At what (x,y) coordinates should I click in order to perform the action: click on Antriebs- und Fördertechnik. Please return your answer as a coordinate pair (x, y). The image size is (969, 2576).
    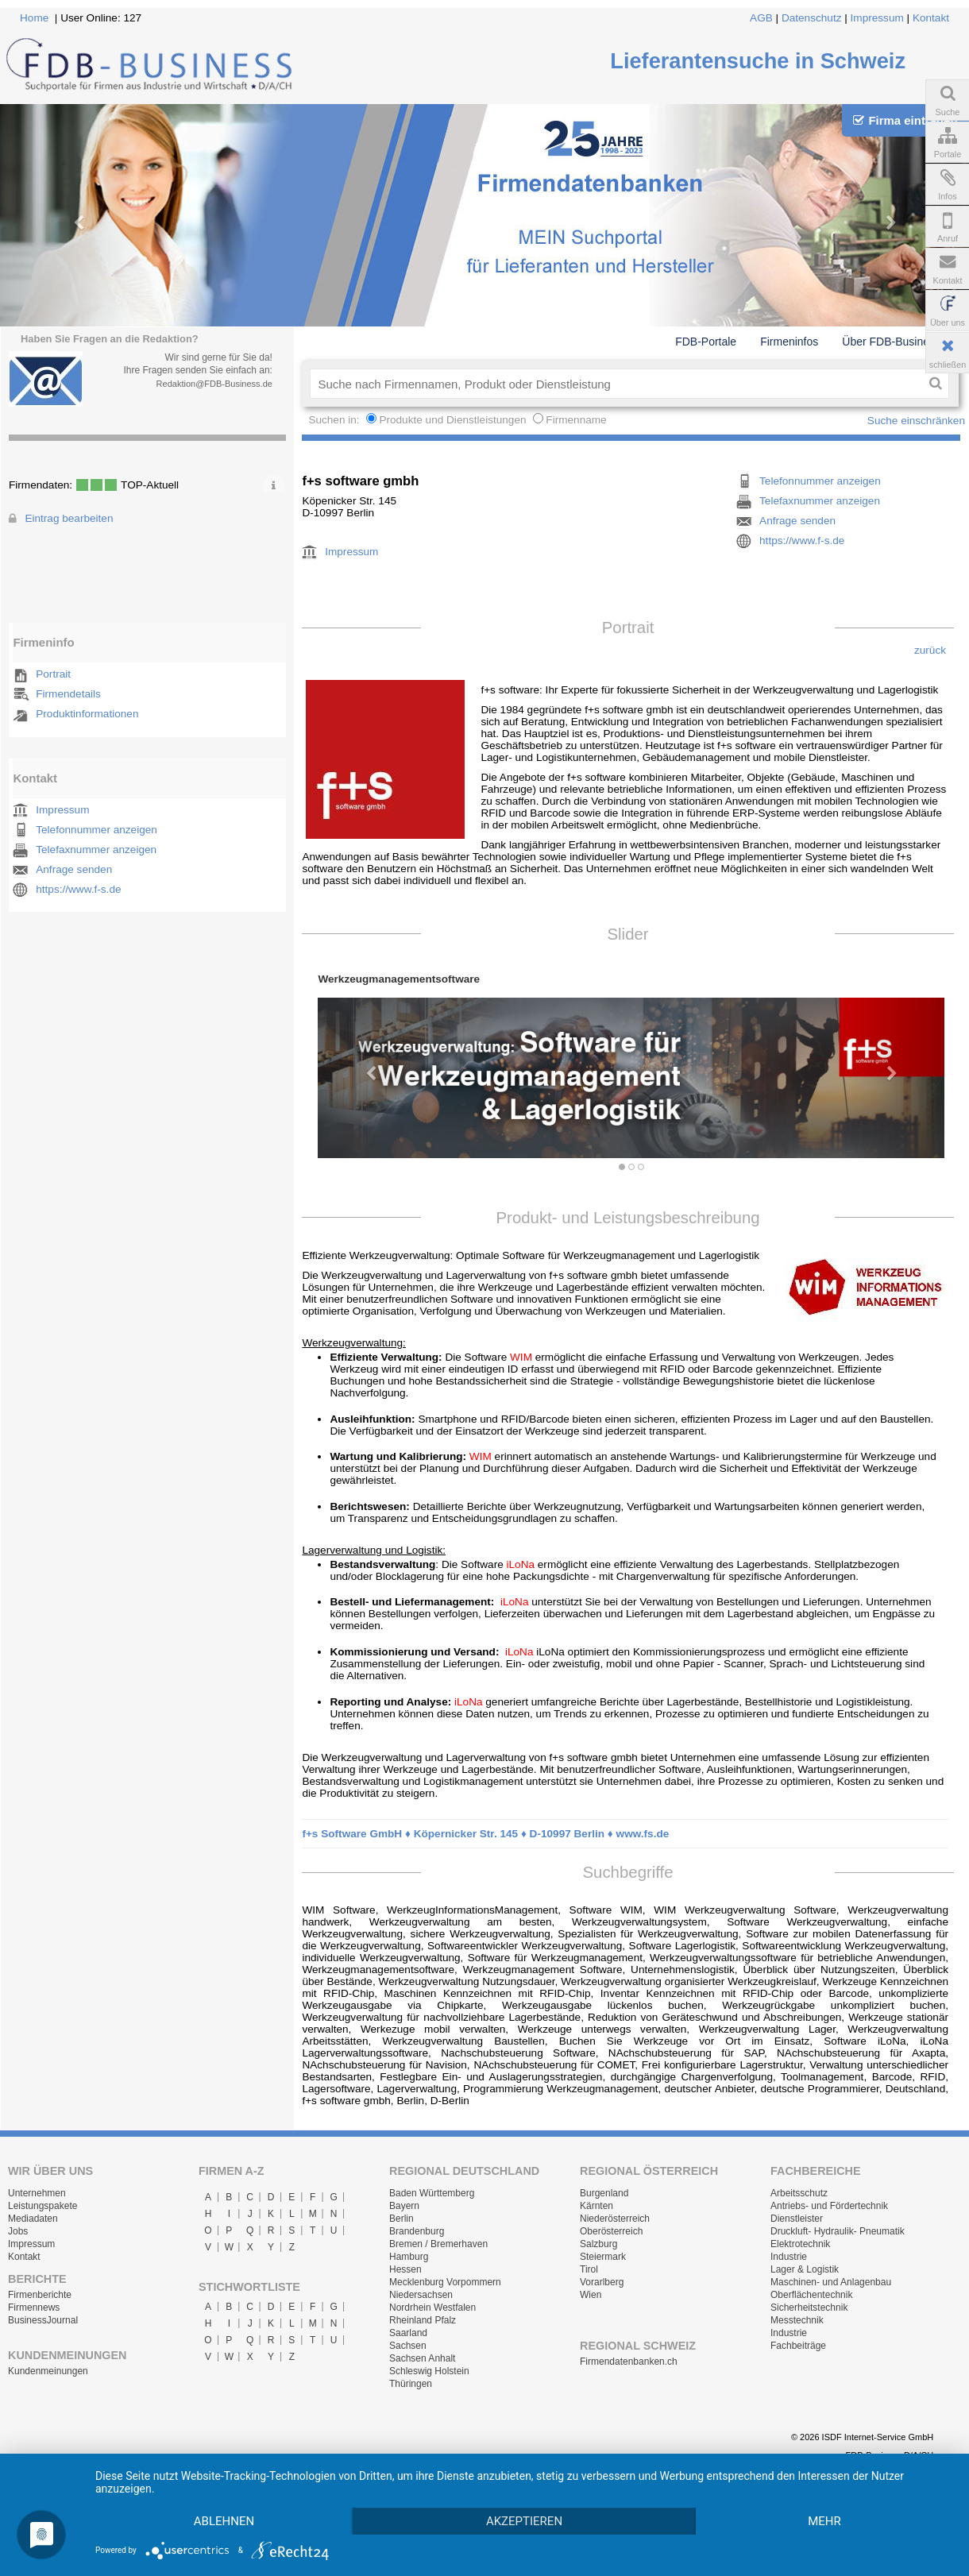
    Looking at the image, I should click on (829, 2205).